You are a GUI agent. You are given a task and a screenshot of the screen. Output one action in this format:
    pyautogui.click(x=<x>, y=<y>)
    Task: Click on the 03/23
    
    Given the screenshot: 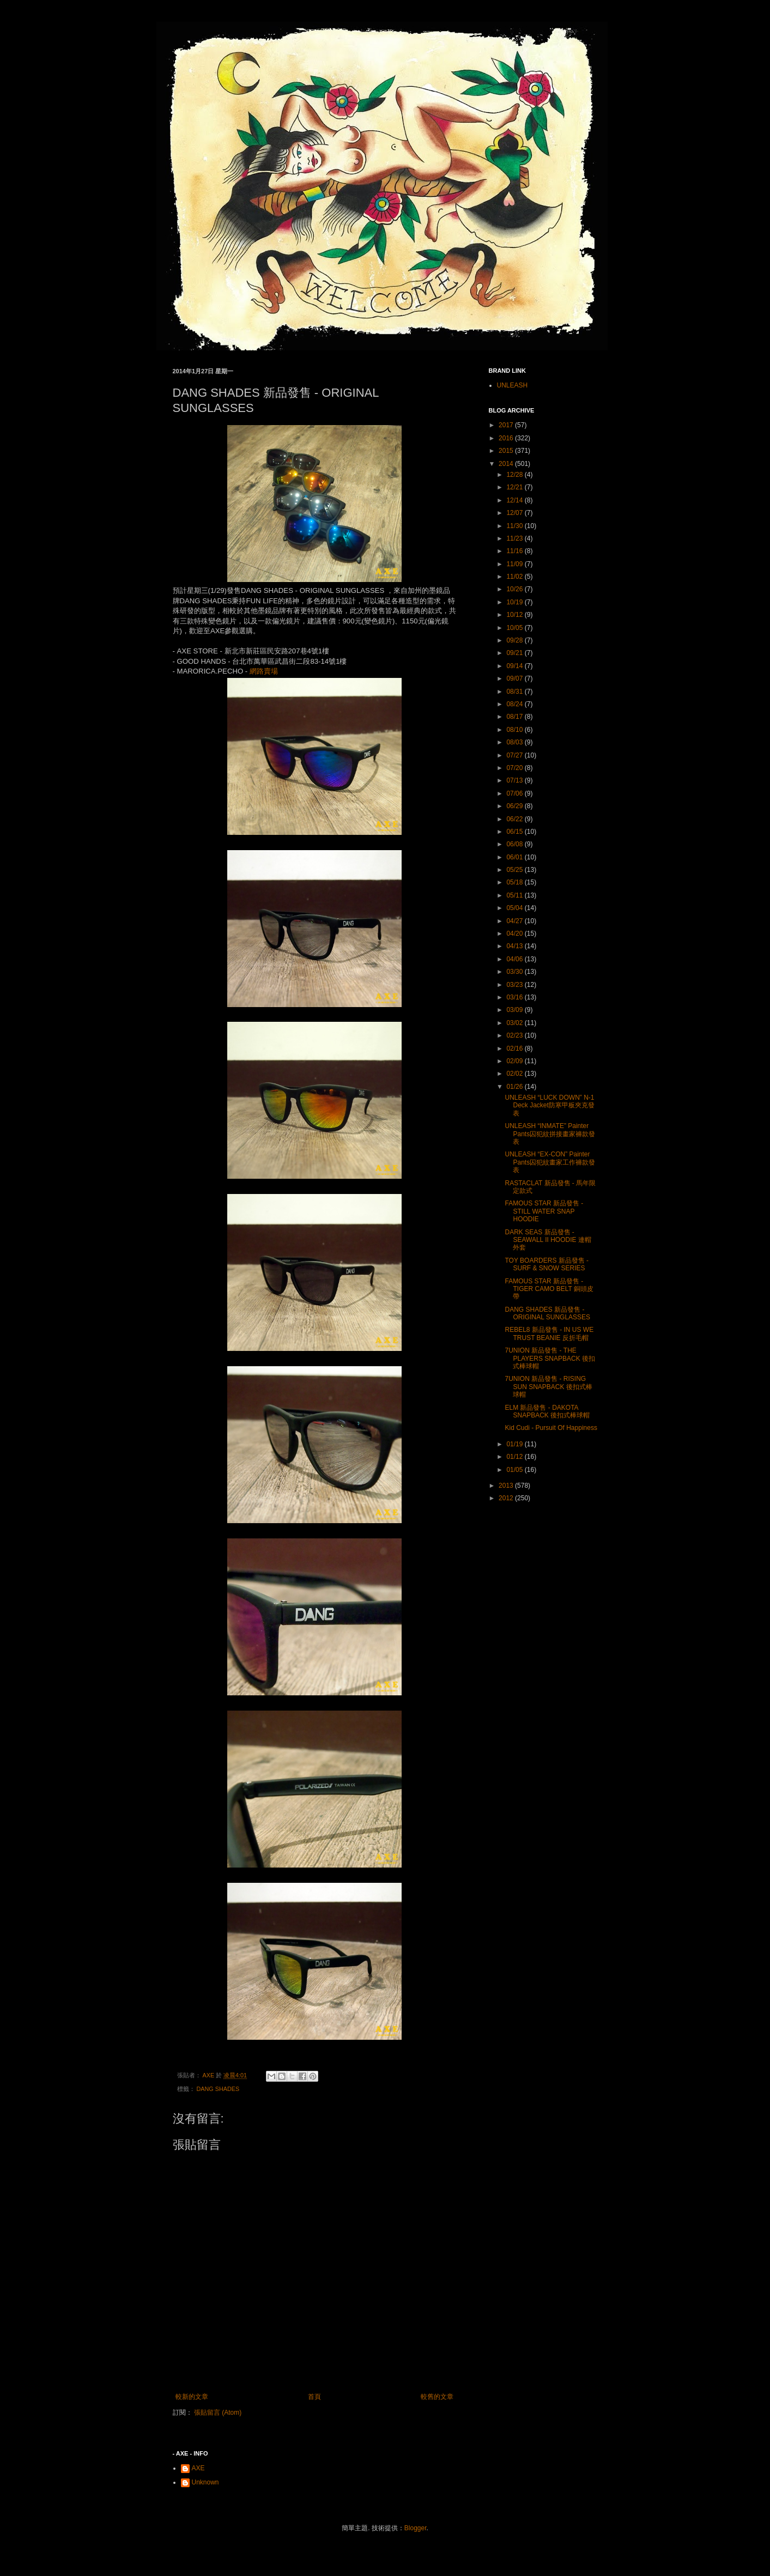 What is the action you would take?
    pyautogui.click(x=515, y=985)
    